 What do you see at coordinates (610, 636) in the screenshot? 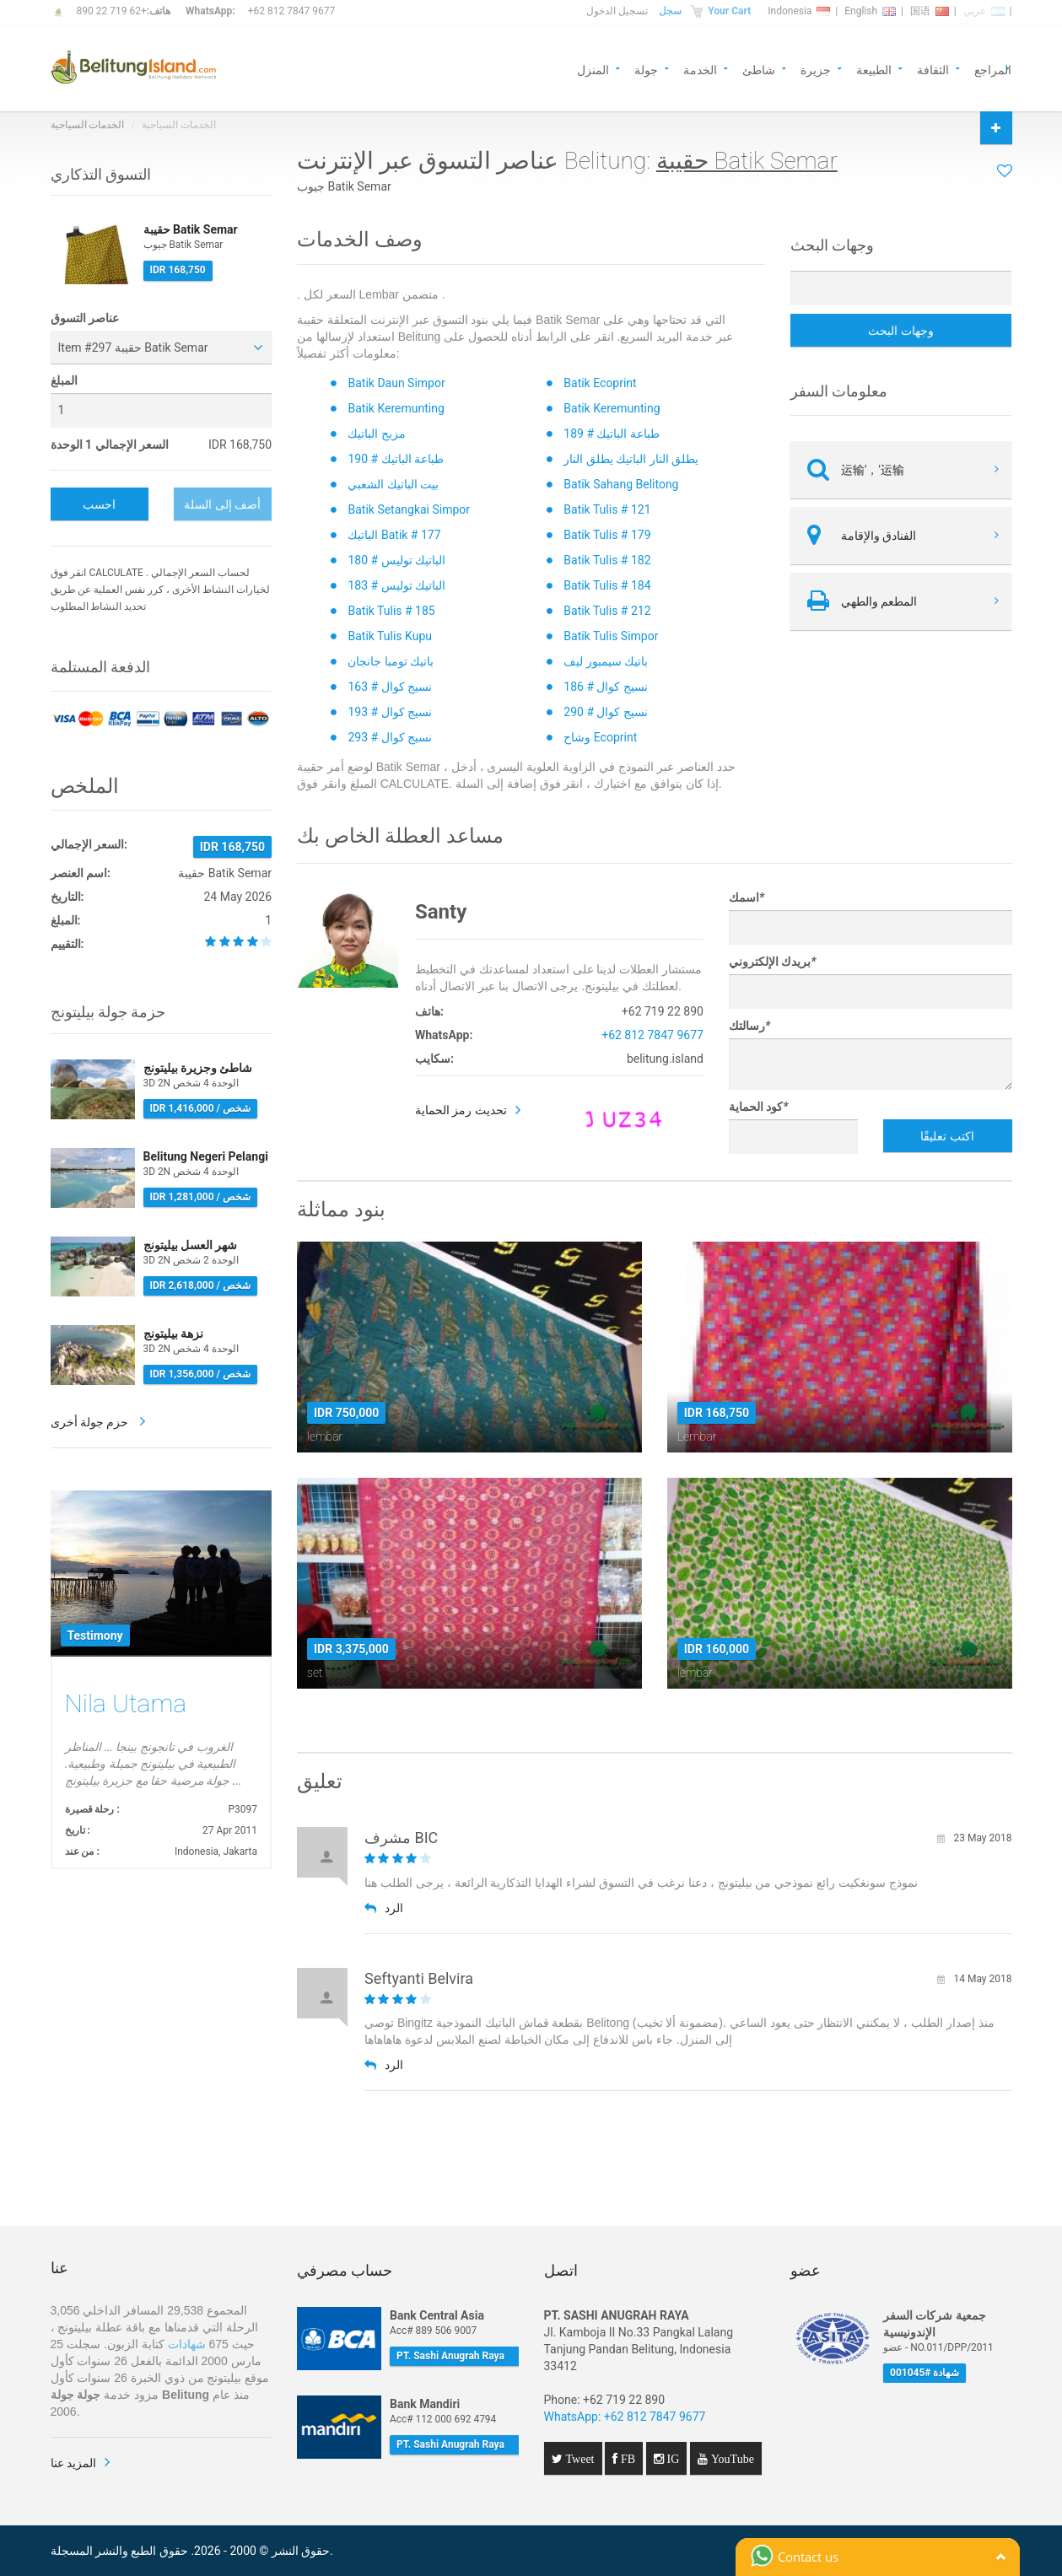
I see `Batik Tulis Simpor` at bounding box center [610, 636].